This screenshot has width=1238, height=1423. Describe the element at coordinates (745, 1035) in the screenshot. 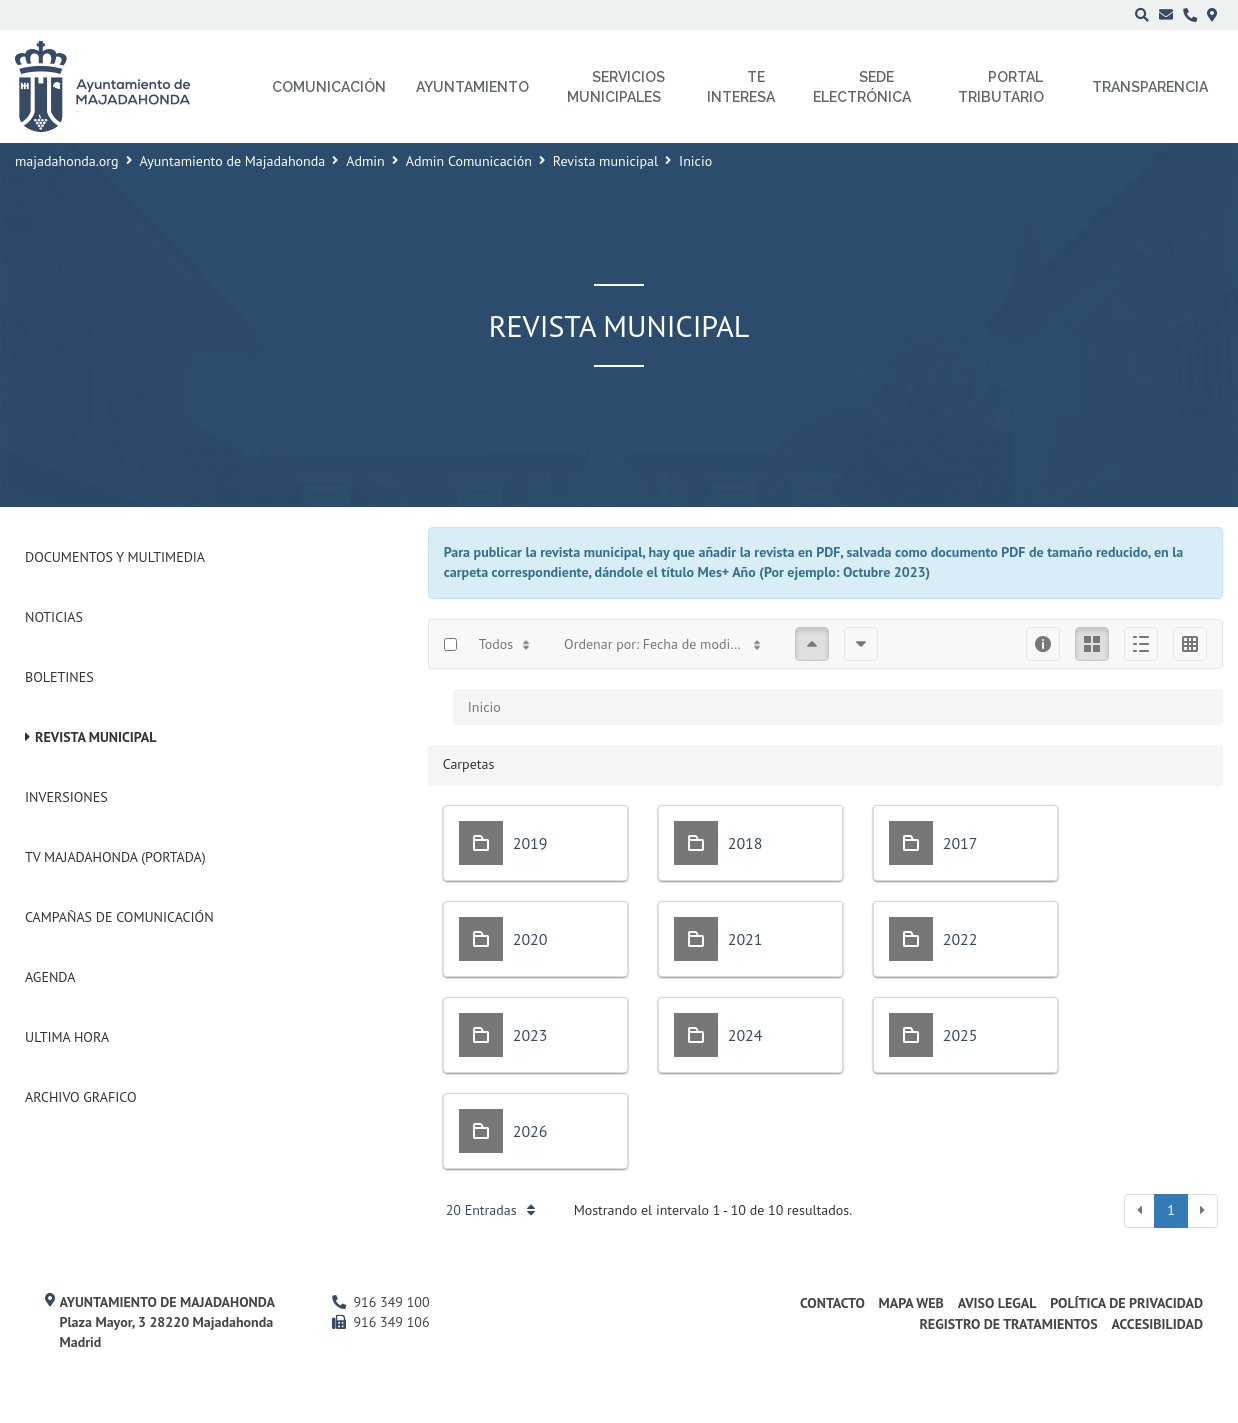

I see `2024` at that location.